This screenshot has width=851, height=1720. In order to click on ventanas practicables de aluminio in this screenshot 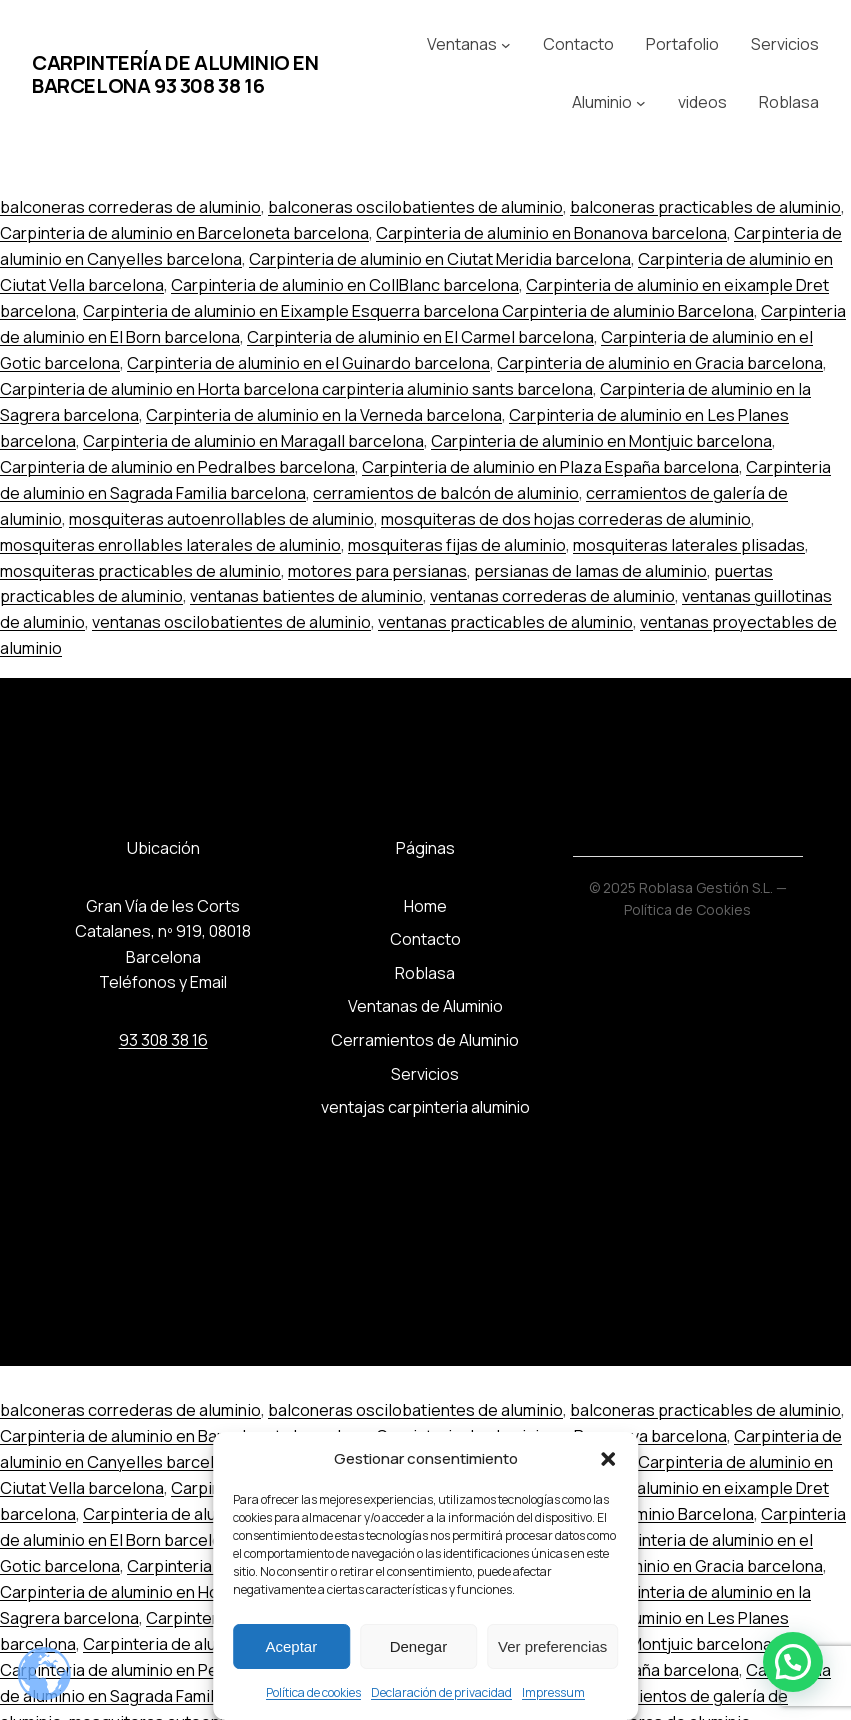, I will do `click(505, 622)`.